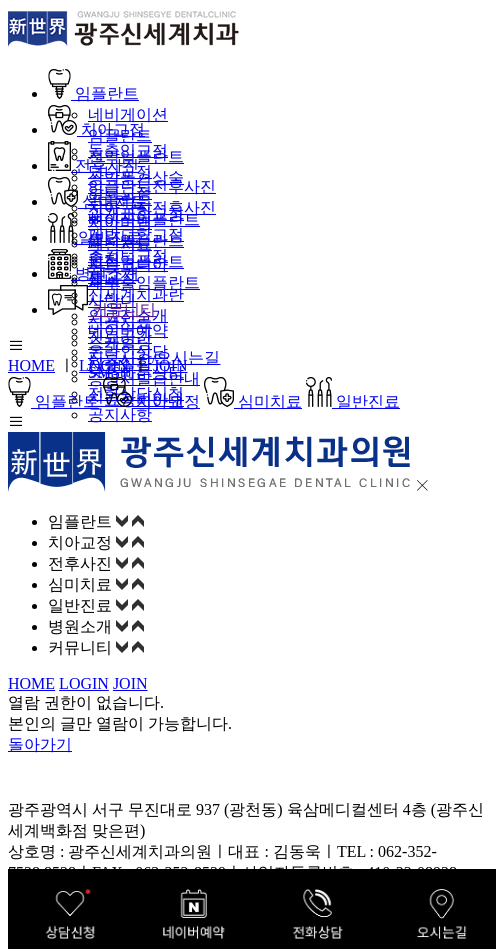  I want to click on 일반진료, so click(95, 237).